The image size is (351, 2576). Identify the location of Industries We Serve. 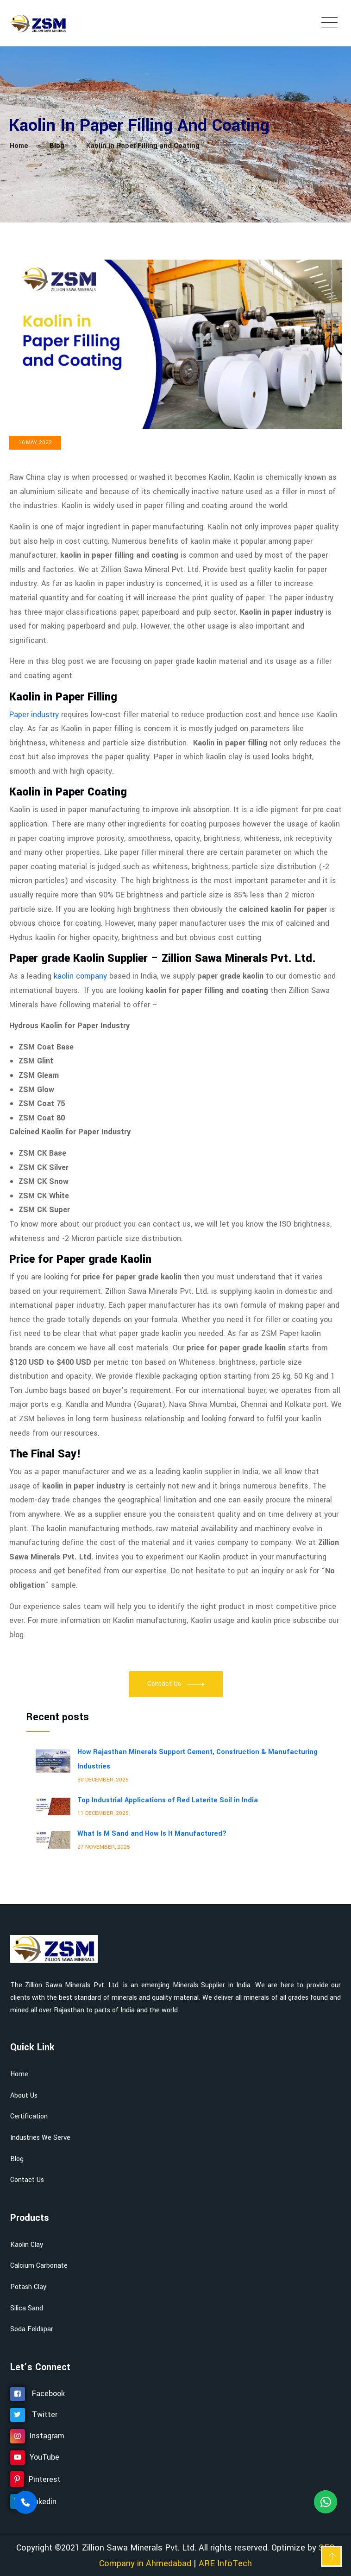
(40, 2138).